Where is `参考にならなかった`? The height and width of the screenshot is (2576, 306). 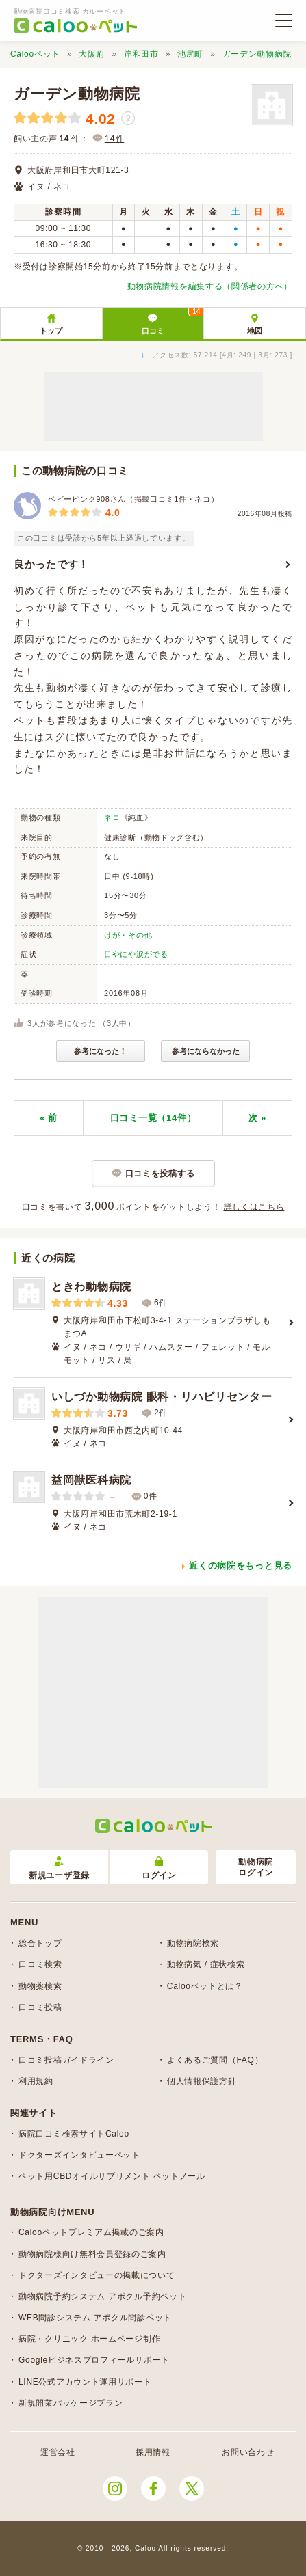
参考にならなかった is located at coordinates (206, 1051).